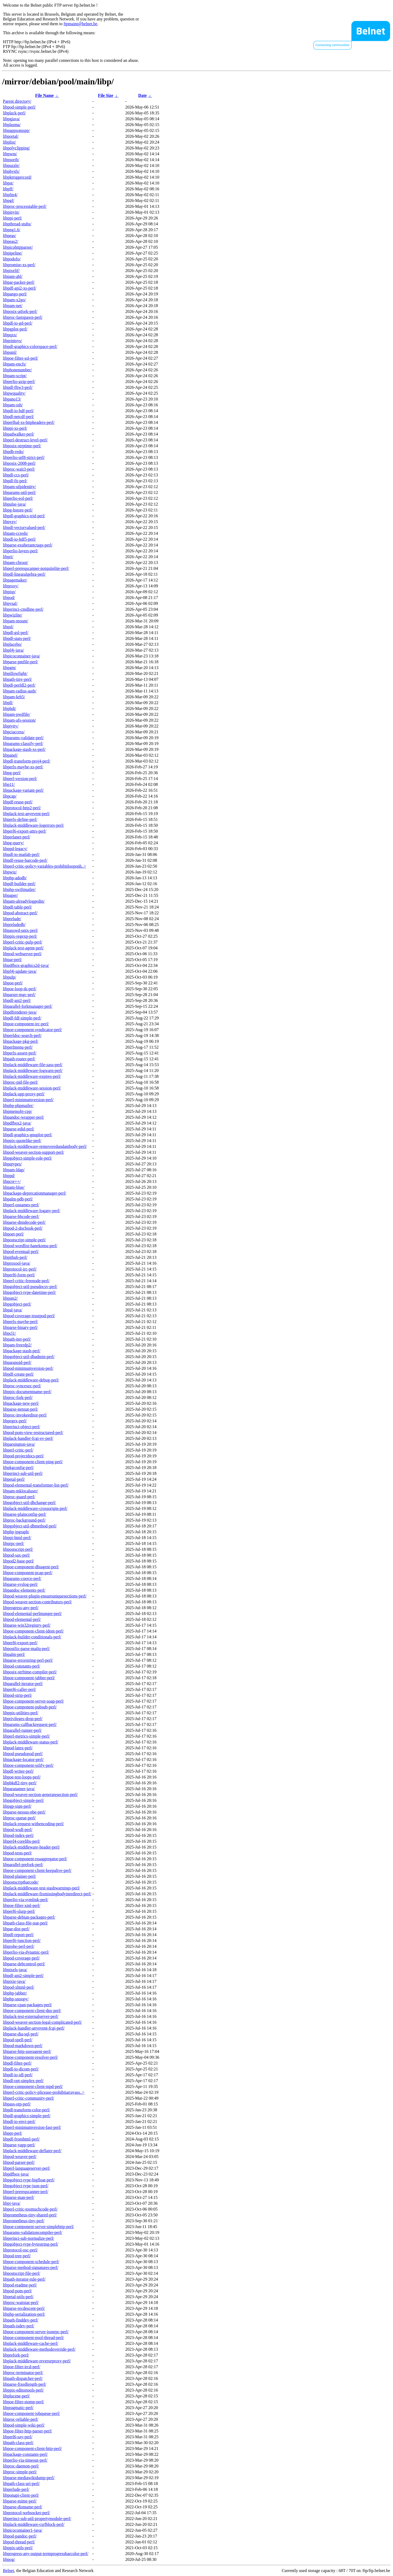 The image size is (393, 2576). What do you see at coordinates (23, 1864) in the screenshot?
I see `libparallel-prefork-perl/` at bounding box center [23, 1864].